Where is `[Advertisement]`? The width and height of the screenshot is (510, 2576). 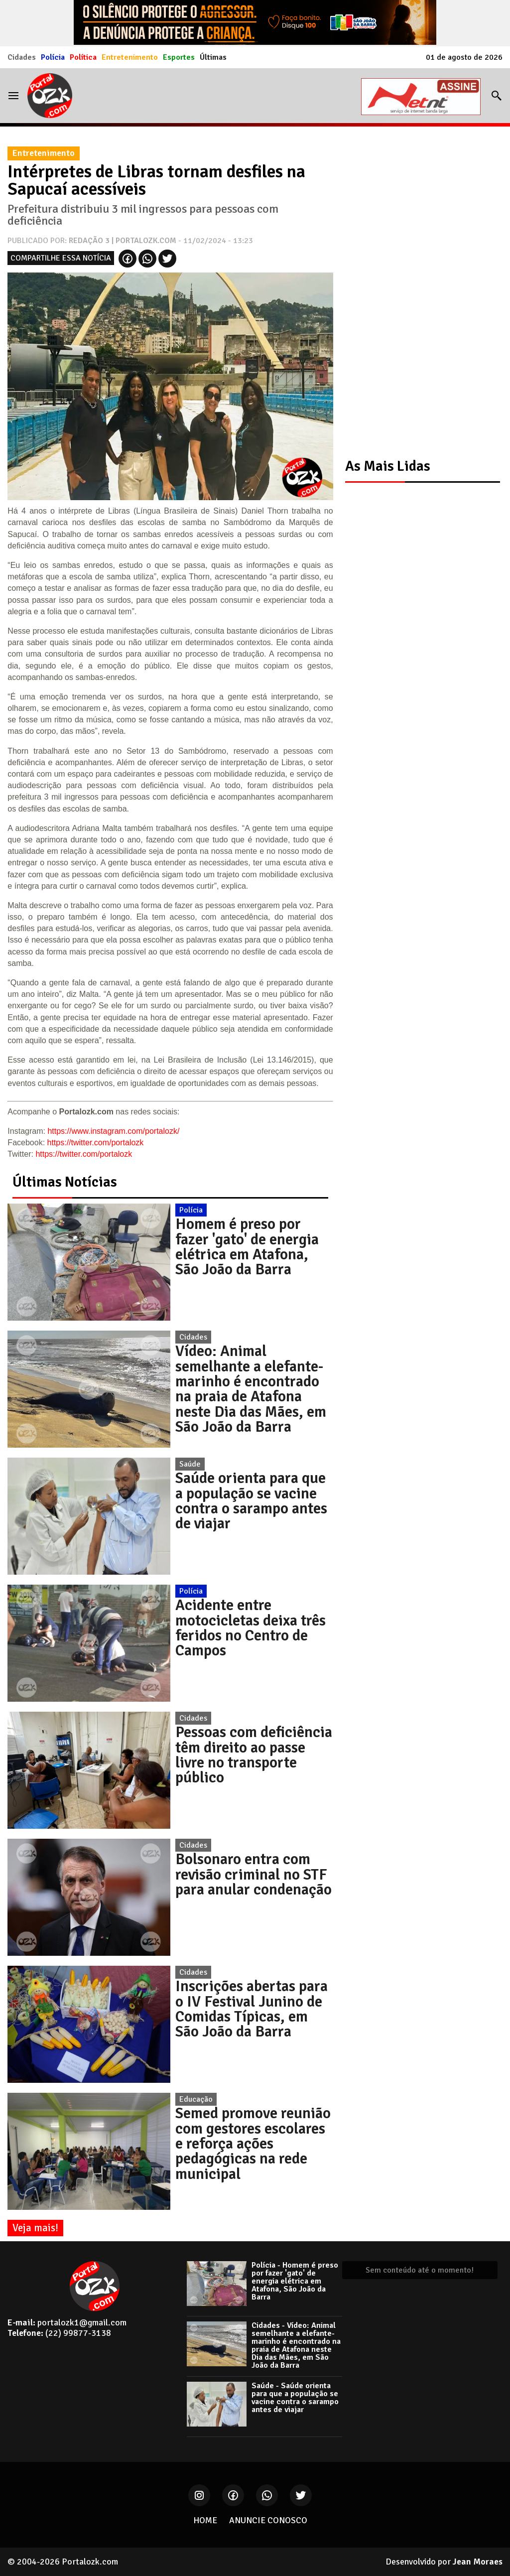 [Advertisement] is located at coordinates (418, 290).